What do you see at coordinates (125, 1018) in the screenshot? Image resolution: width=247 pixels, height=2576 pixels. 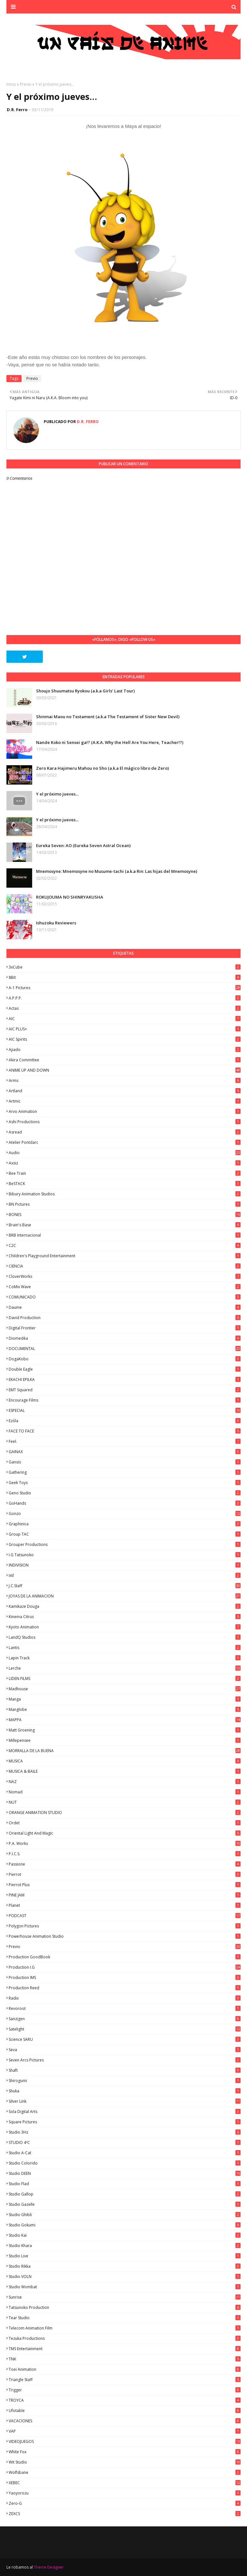 I see `AIC` at bounding box center [125, 1018].